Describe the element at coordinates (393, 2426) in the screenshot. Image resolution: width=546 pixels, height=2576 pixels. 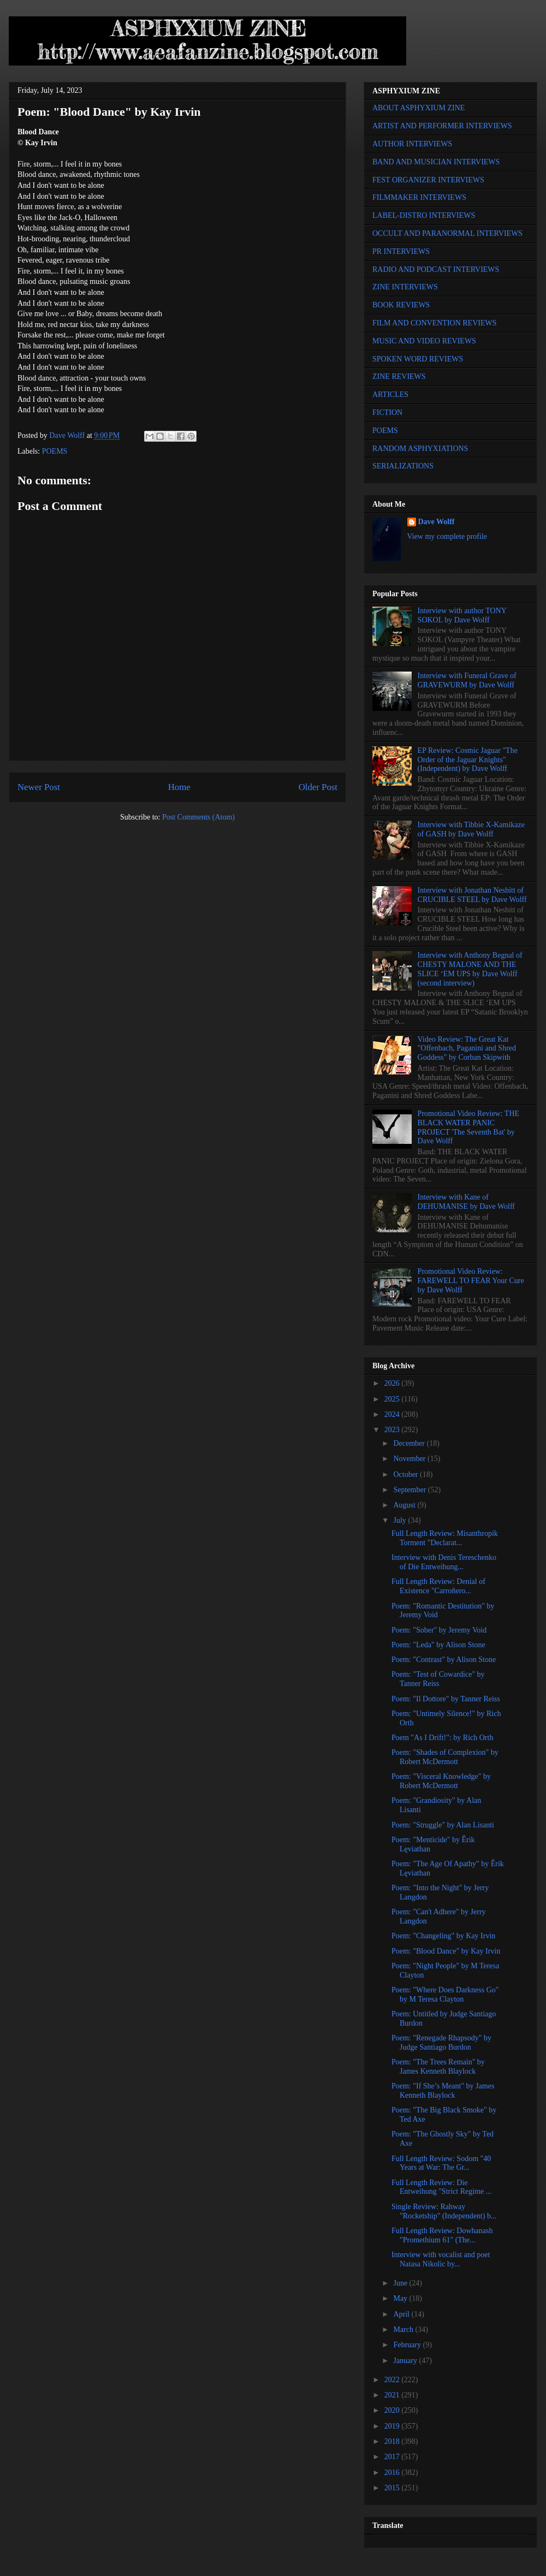
I see `2019` at that location.